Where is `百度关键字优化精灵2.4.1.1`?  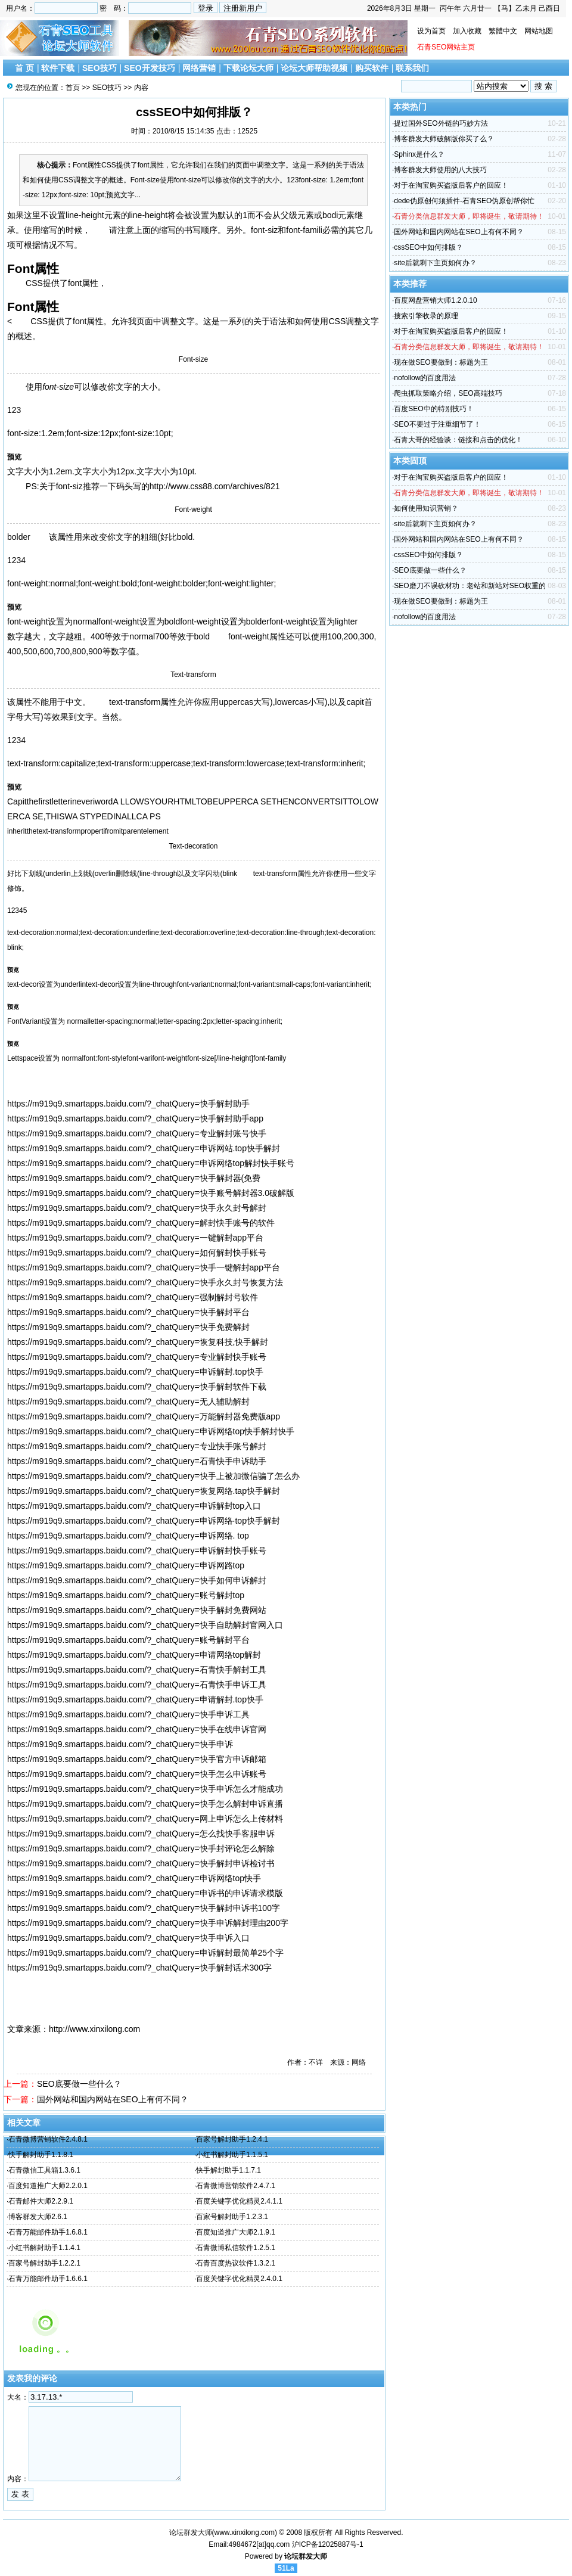
百度关键字优化精灵2.4.1.1 is located at coordinates (239, 2201).